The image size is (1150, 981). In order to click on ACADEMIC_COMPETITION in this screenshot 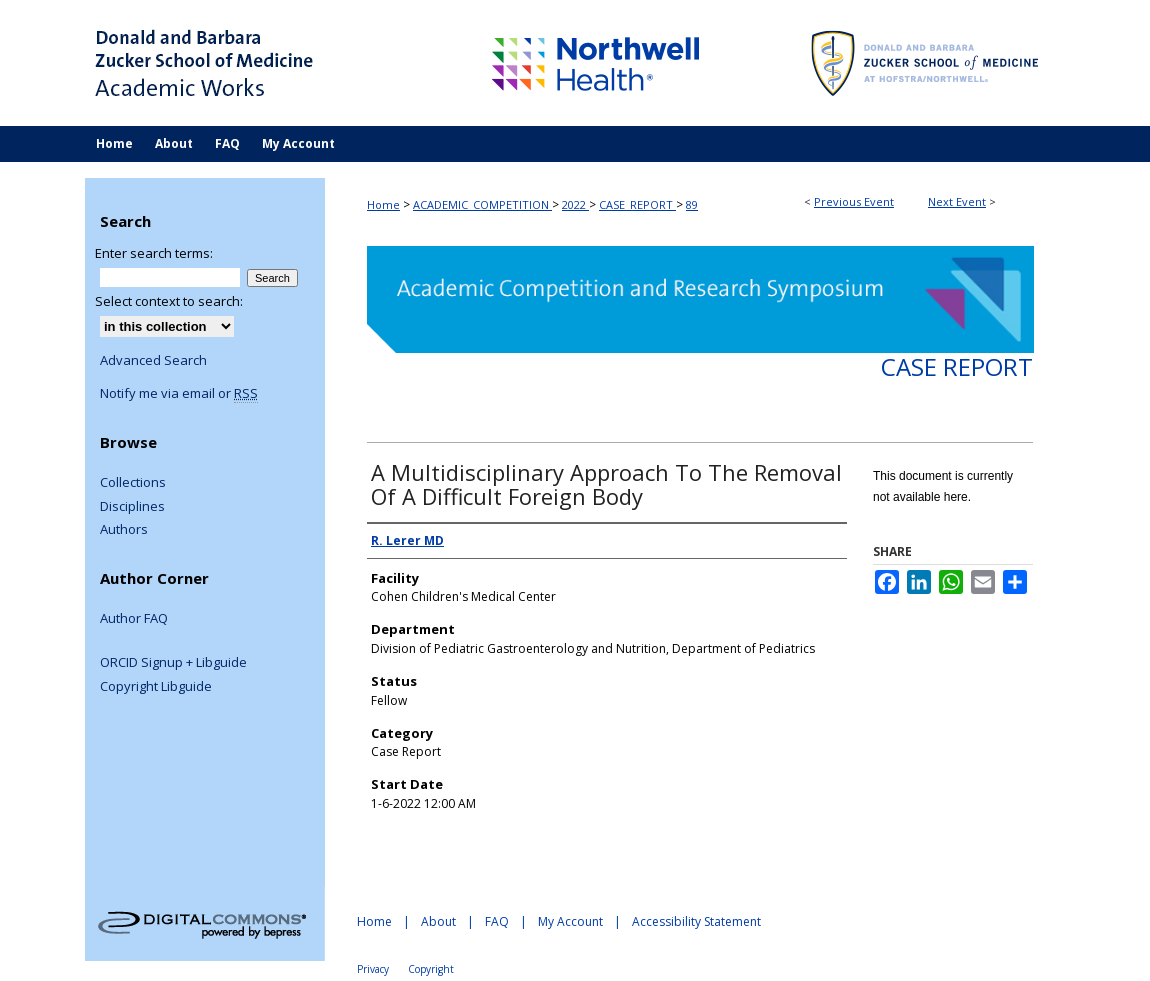, I will do `click(482, 204)`.